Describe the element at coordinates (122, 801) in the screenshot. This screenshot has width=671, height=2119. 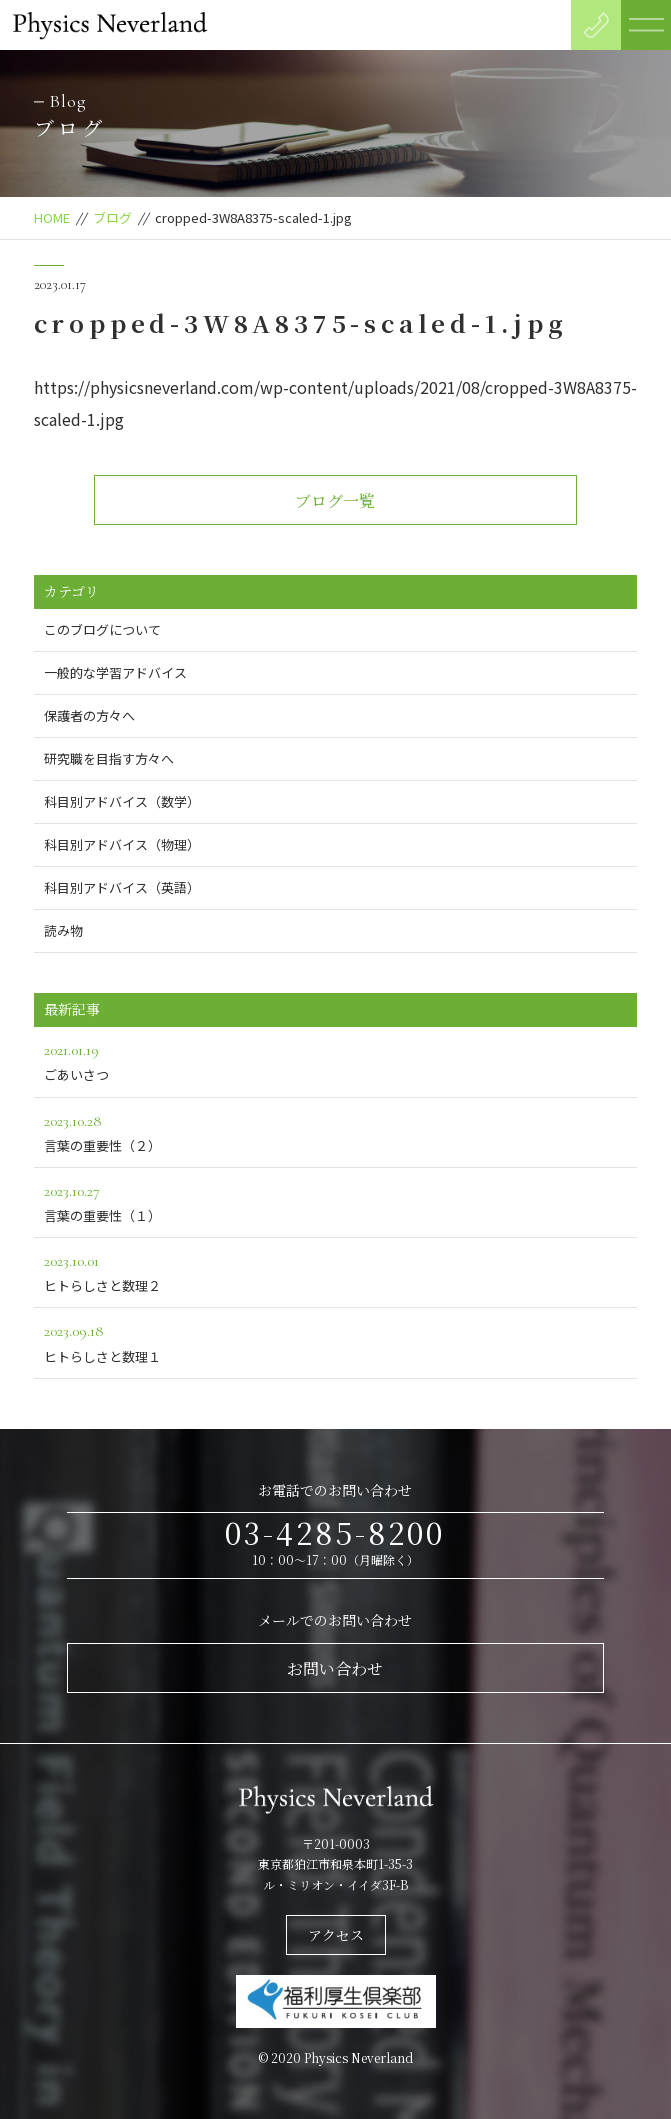
I see `科目別アドバイス（数学）` at that location.